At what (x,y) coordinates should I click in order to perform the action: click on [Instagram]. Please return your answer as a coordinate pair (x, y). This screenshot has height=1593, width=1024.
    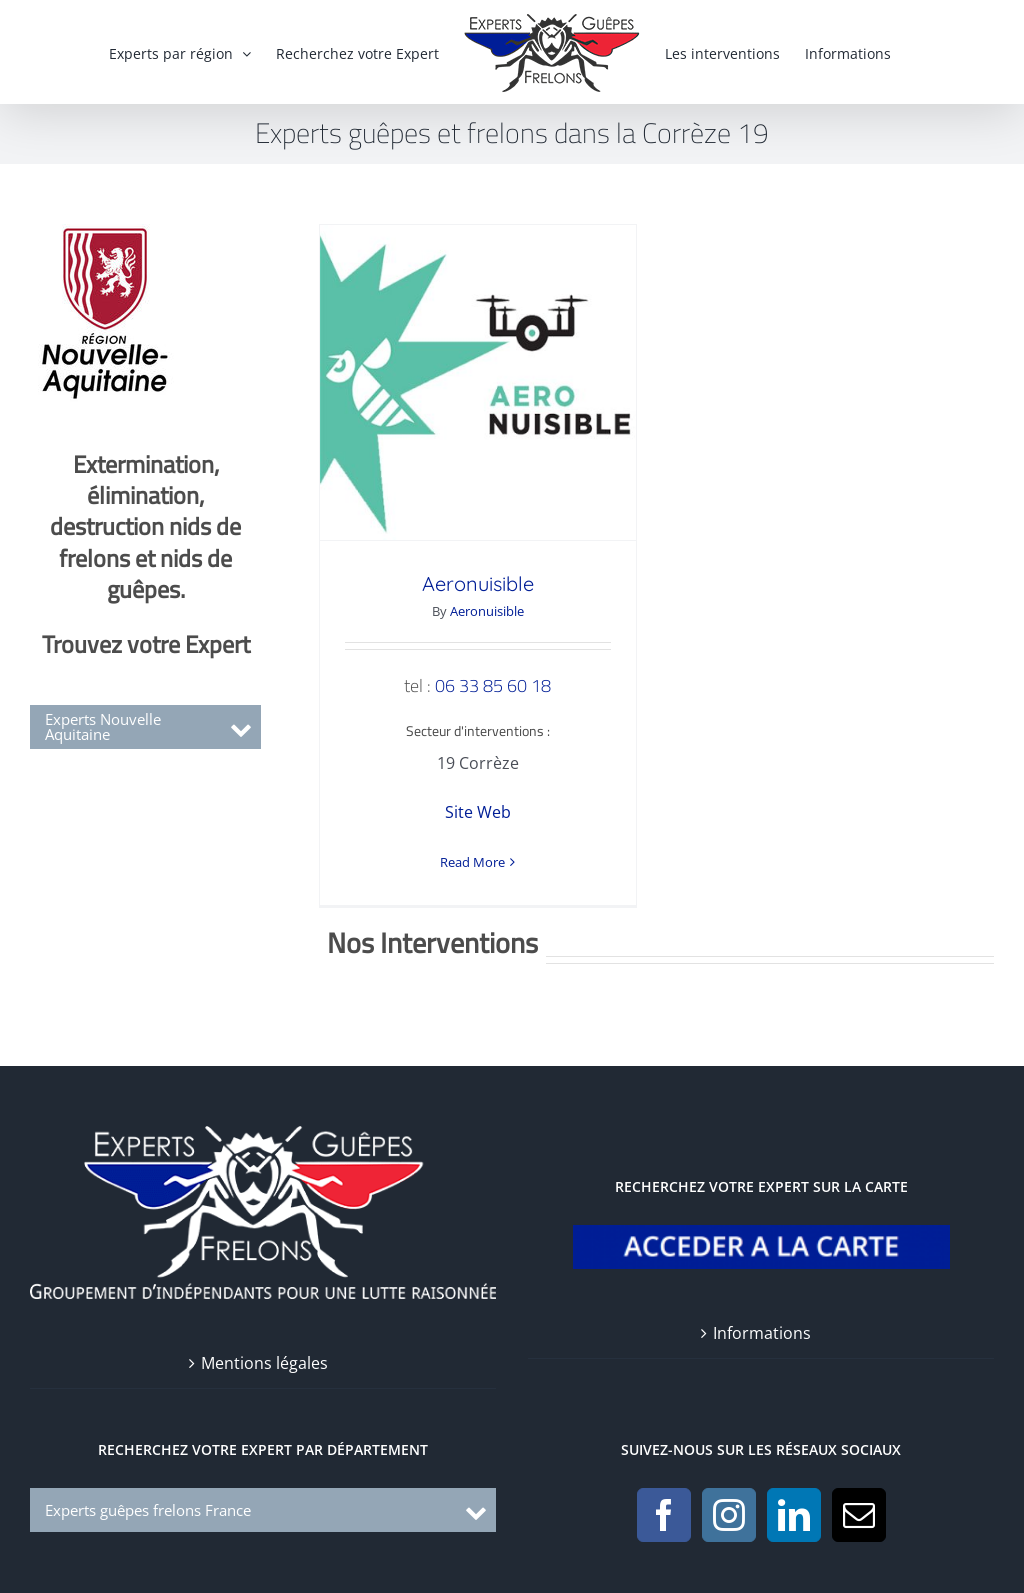
    Looking at the image, I should click on (729, 1502).